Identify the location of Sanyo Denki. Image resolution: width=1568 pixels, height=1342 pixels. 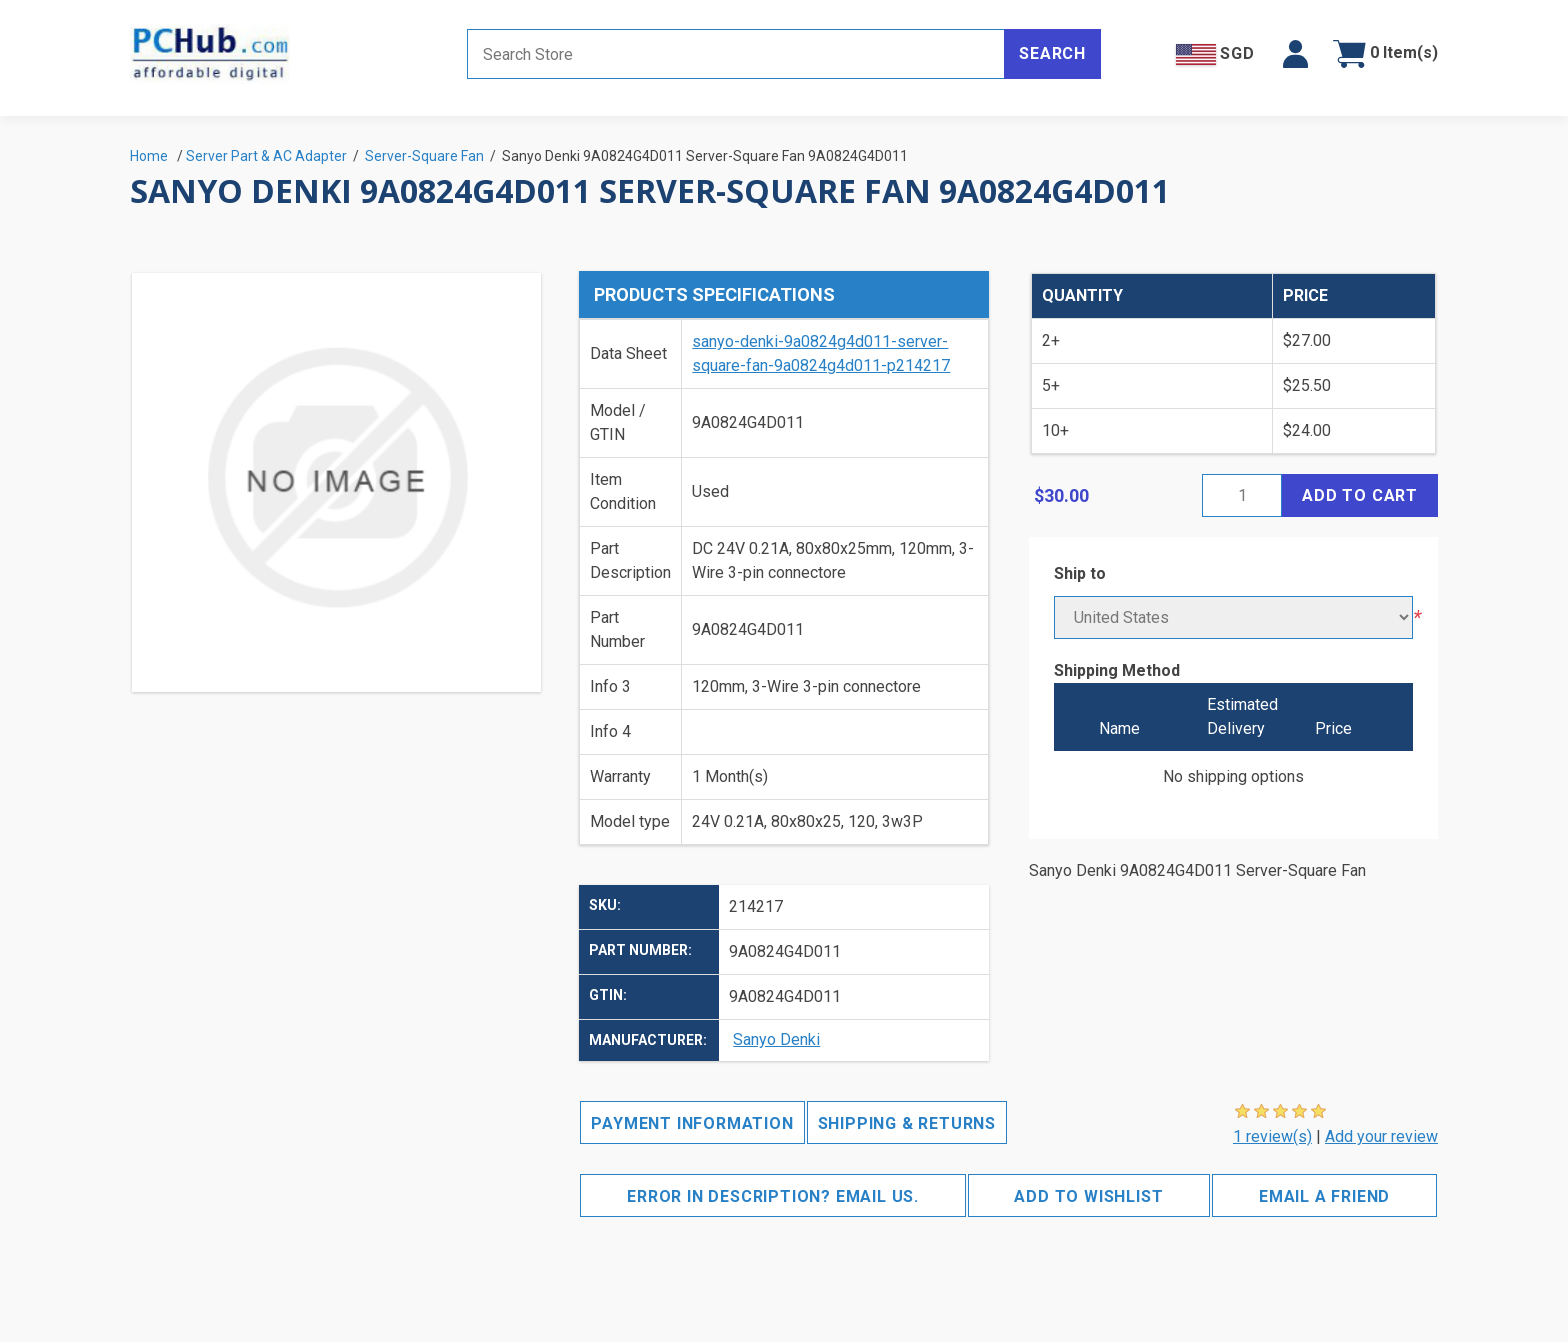
(776, 1039).